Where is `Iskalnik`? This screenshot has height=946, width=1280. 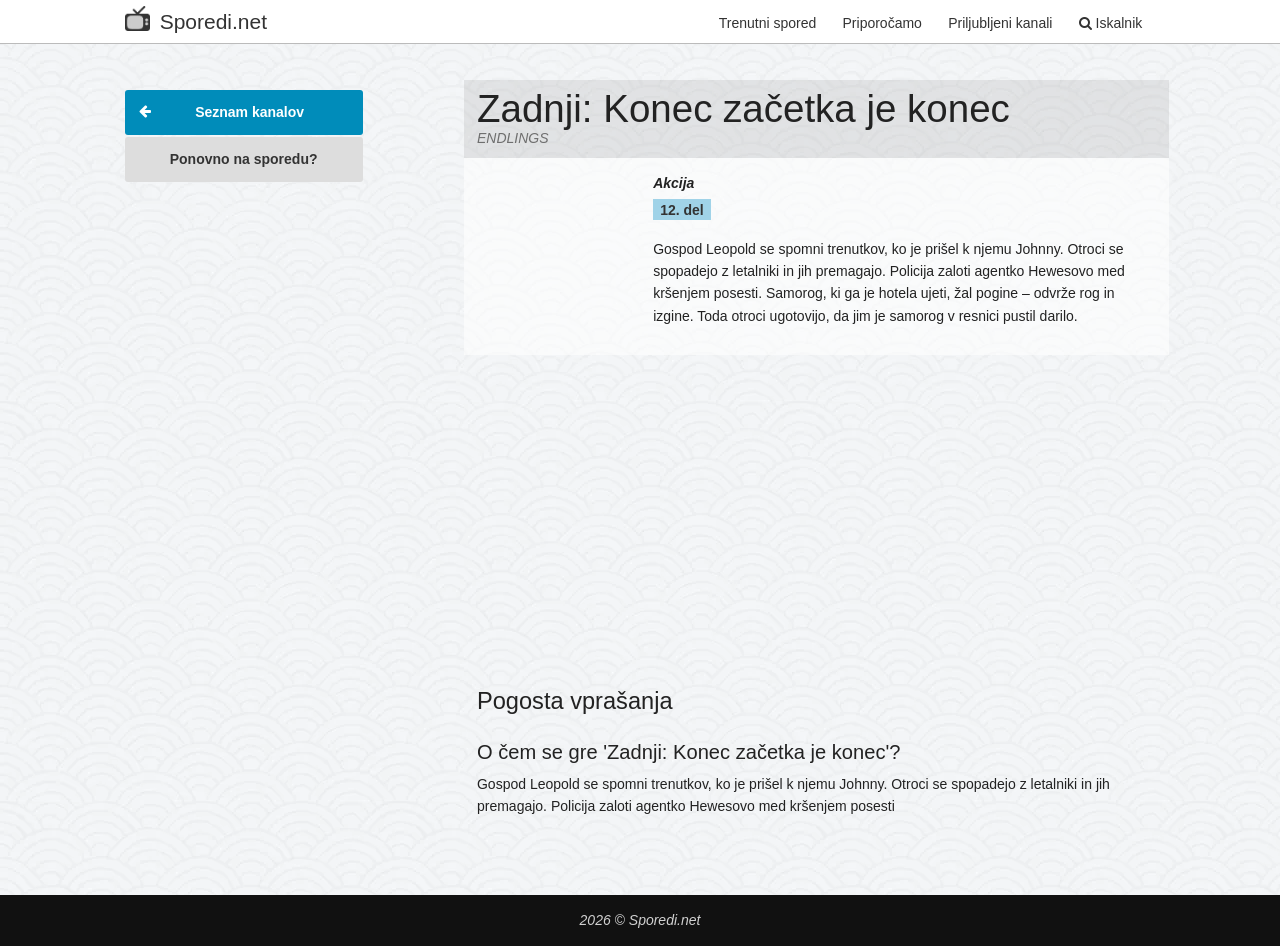 Iskalnik is located at coordinates (1111, 23).